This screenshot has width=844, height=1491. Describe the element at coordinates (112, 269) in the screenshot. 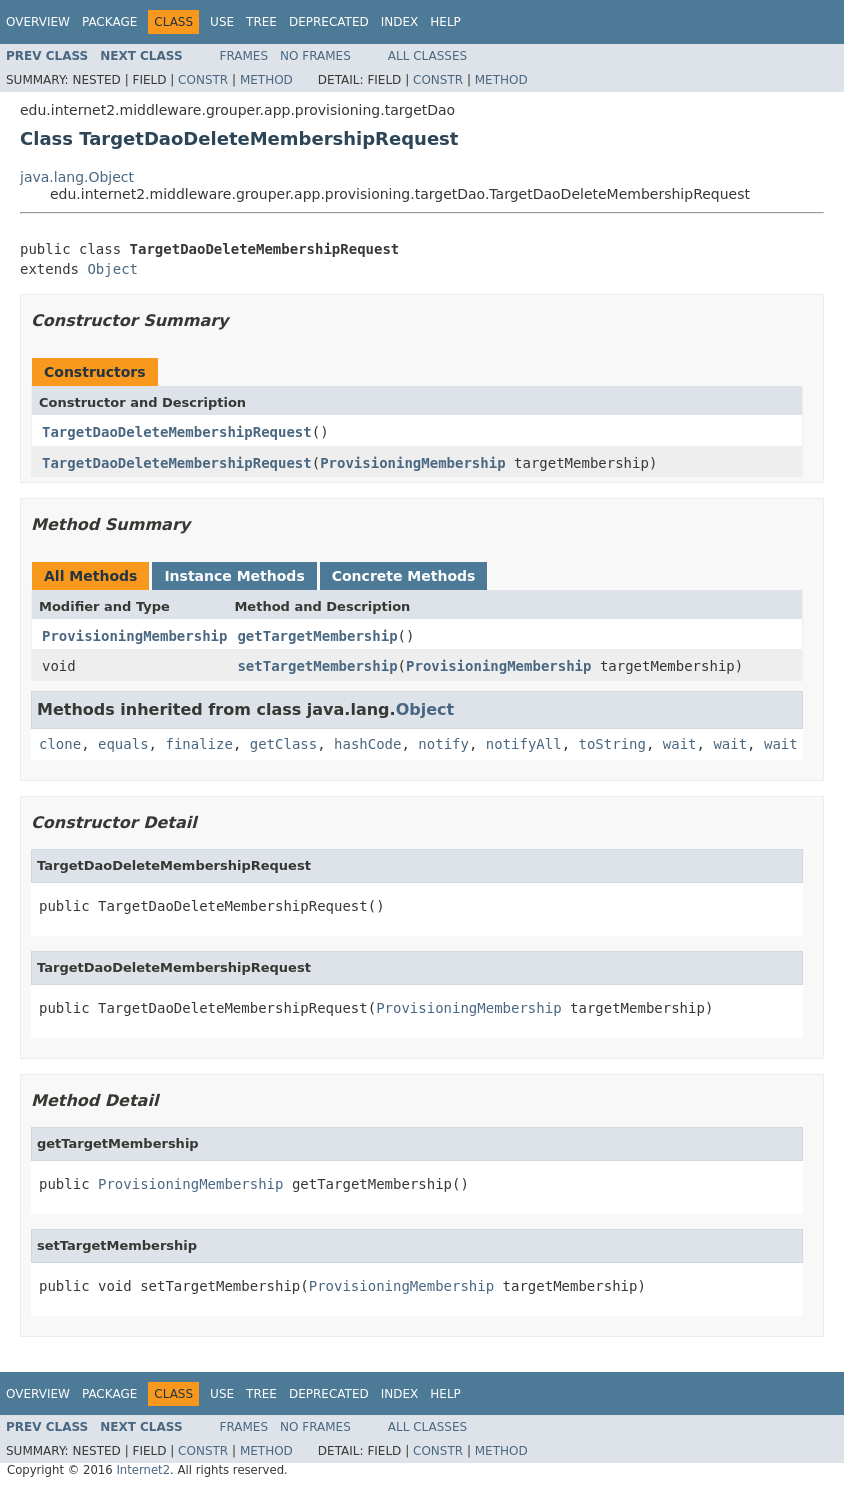

I see `Object` at that location.